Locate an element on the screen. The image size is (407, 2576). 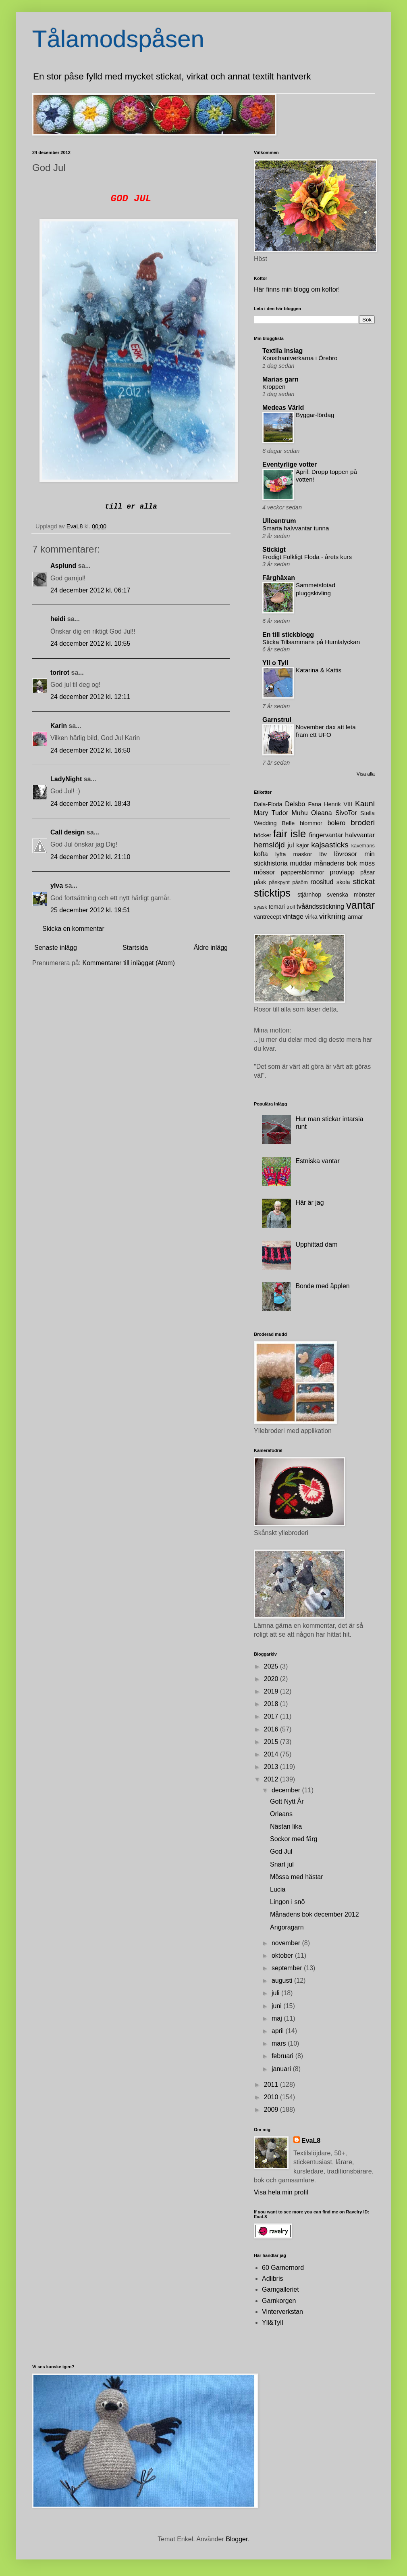
Yll o Tyll is located at coordinates (275, 662).